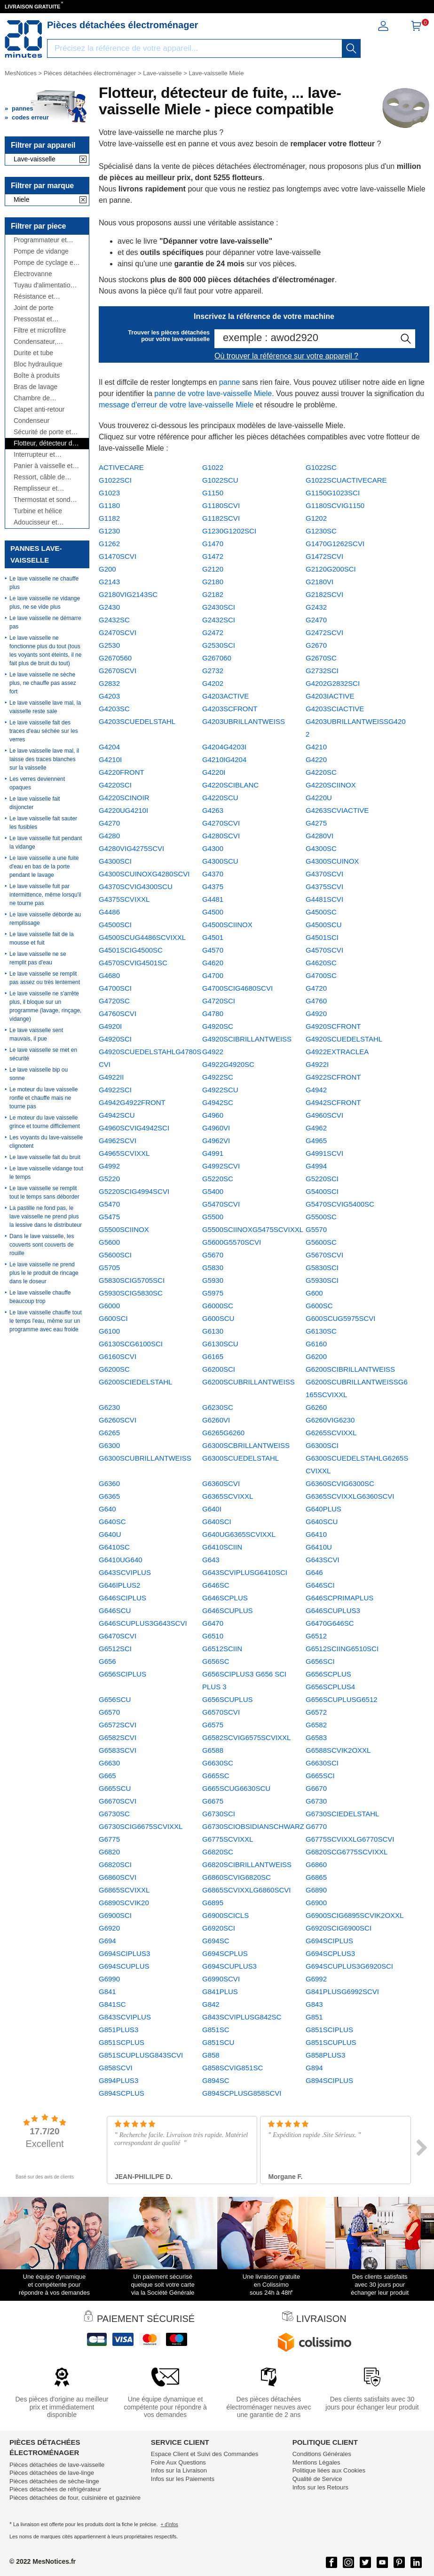 This screenshot has width=434, height=2576. I want to click on G841PLUSG6992SCVI, so click(342, 1992).